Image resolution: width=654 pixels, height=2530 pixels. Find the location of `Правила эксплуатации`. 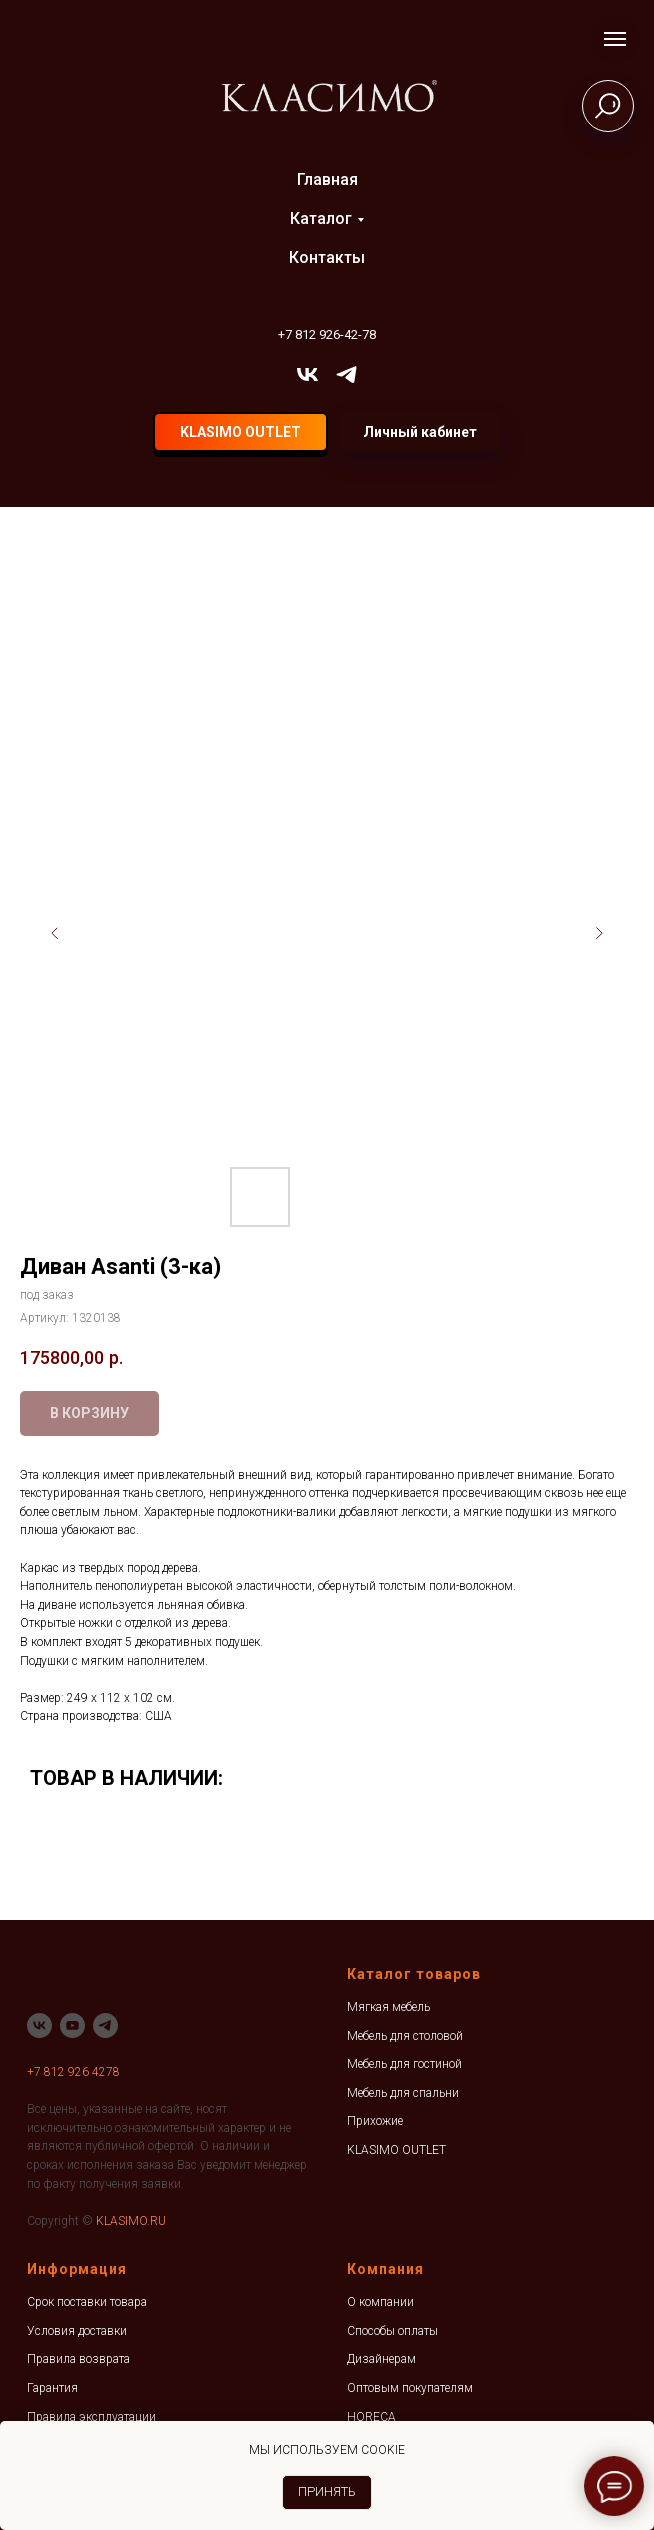

Правила эксплуатации is located at coordinates (91, 2417).